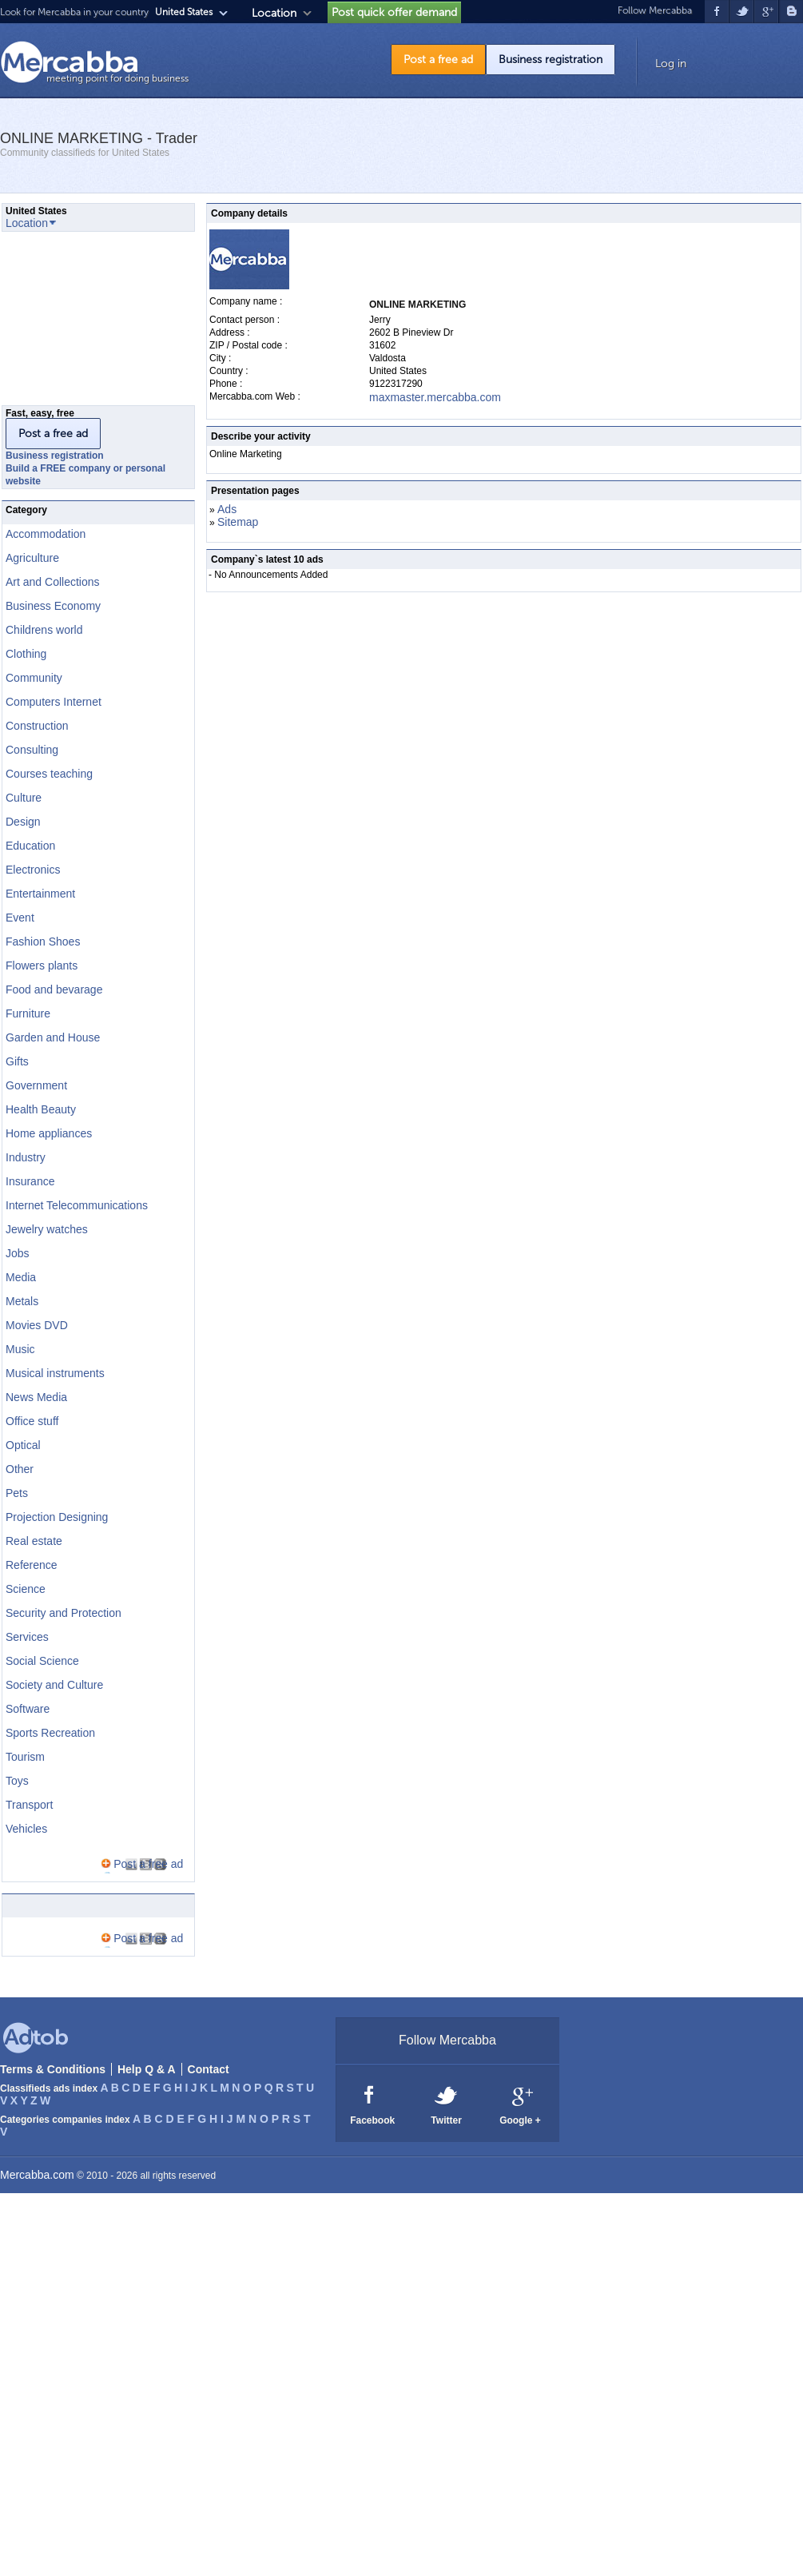 This screenshot has width=803, height=2576. Describe the element at coordinates (53, 701) in the screenshot. I see `Computers Internet` at that location.